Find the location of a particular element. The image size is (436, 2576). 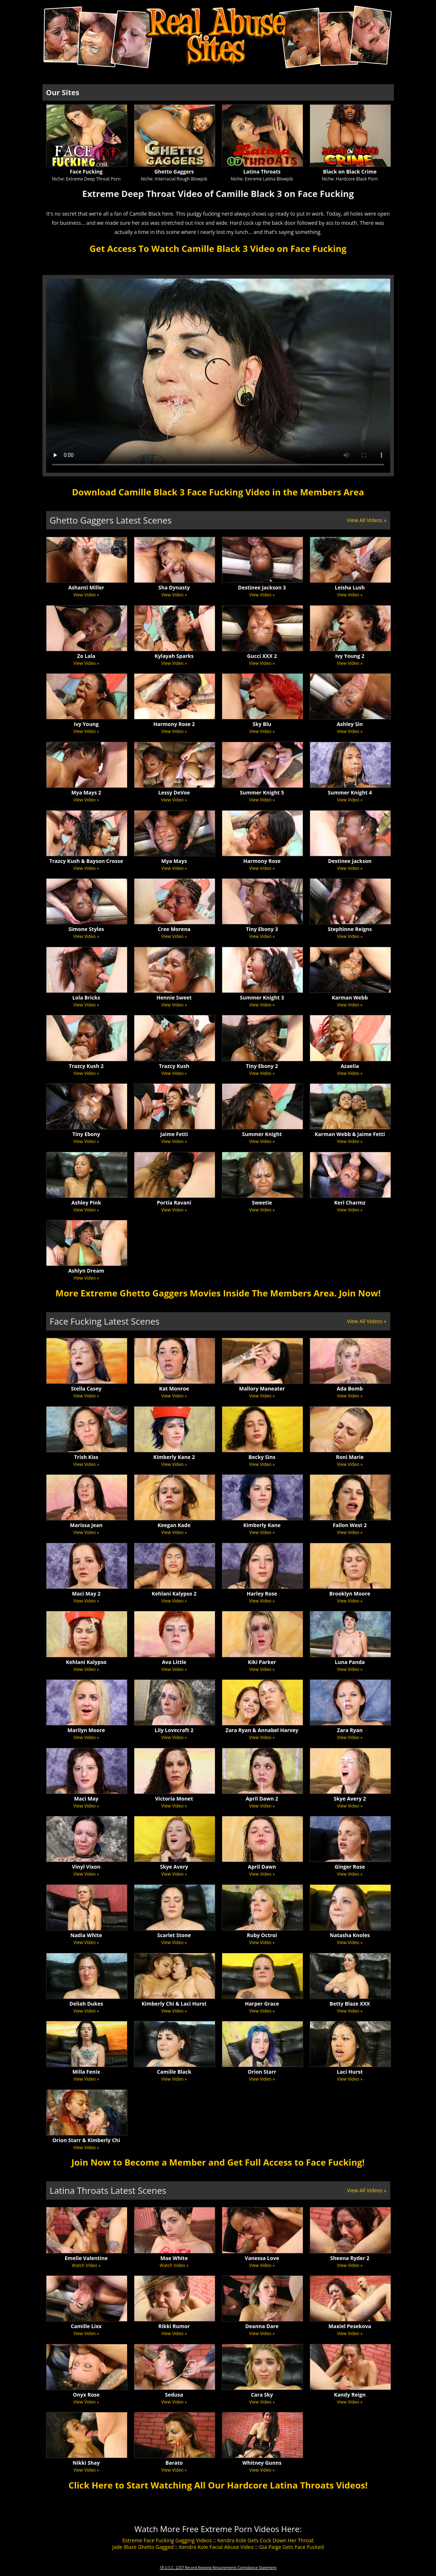

Destinee Jackson 3 is located at coordinates (262, 587).